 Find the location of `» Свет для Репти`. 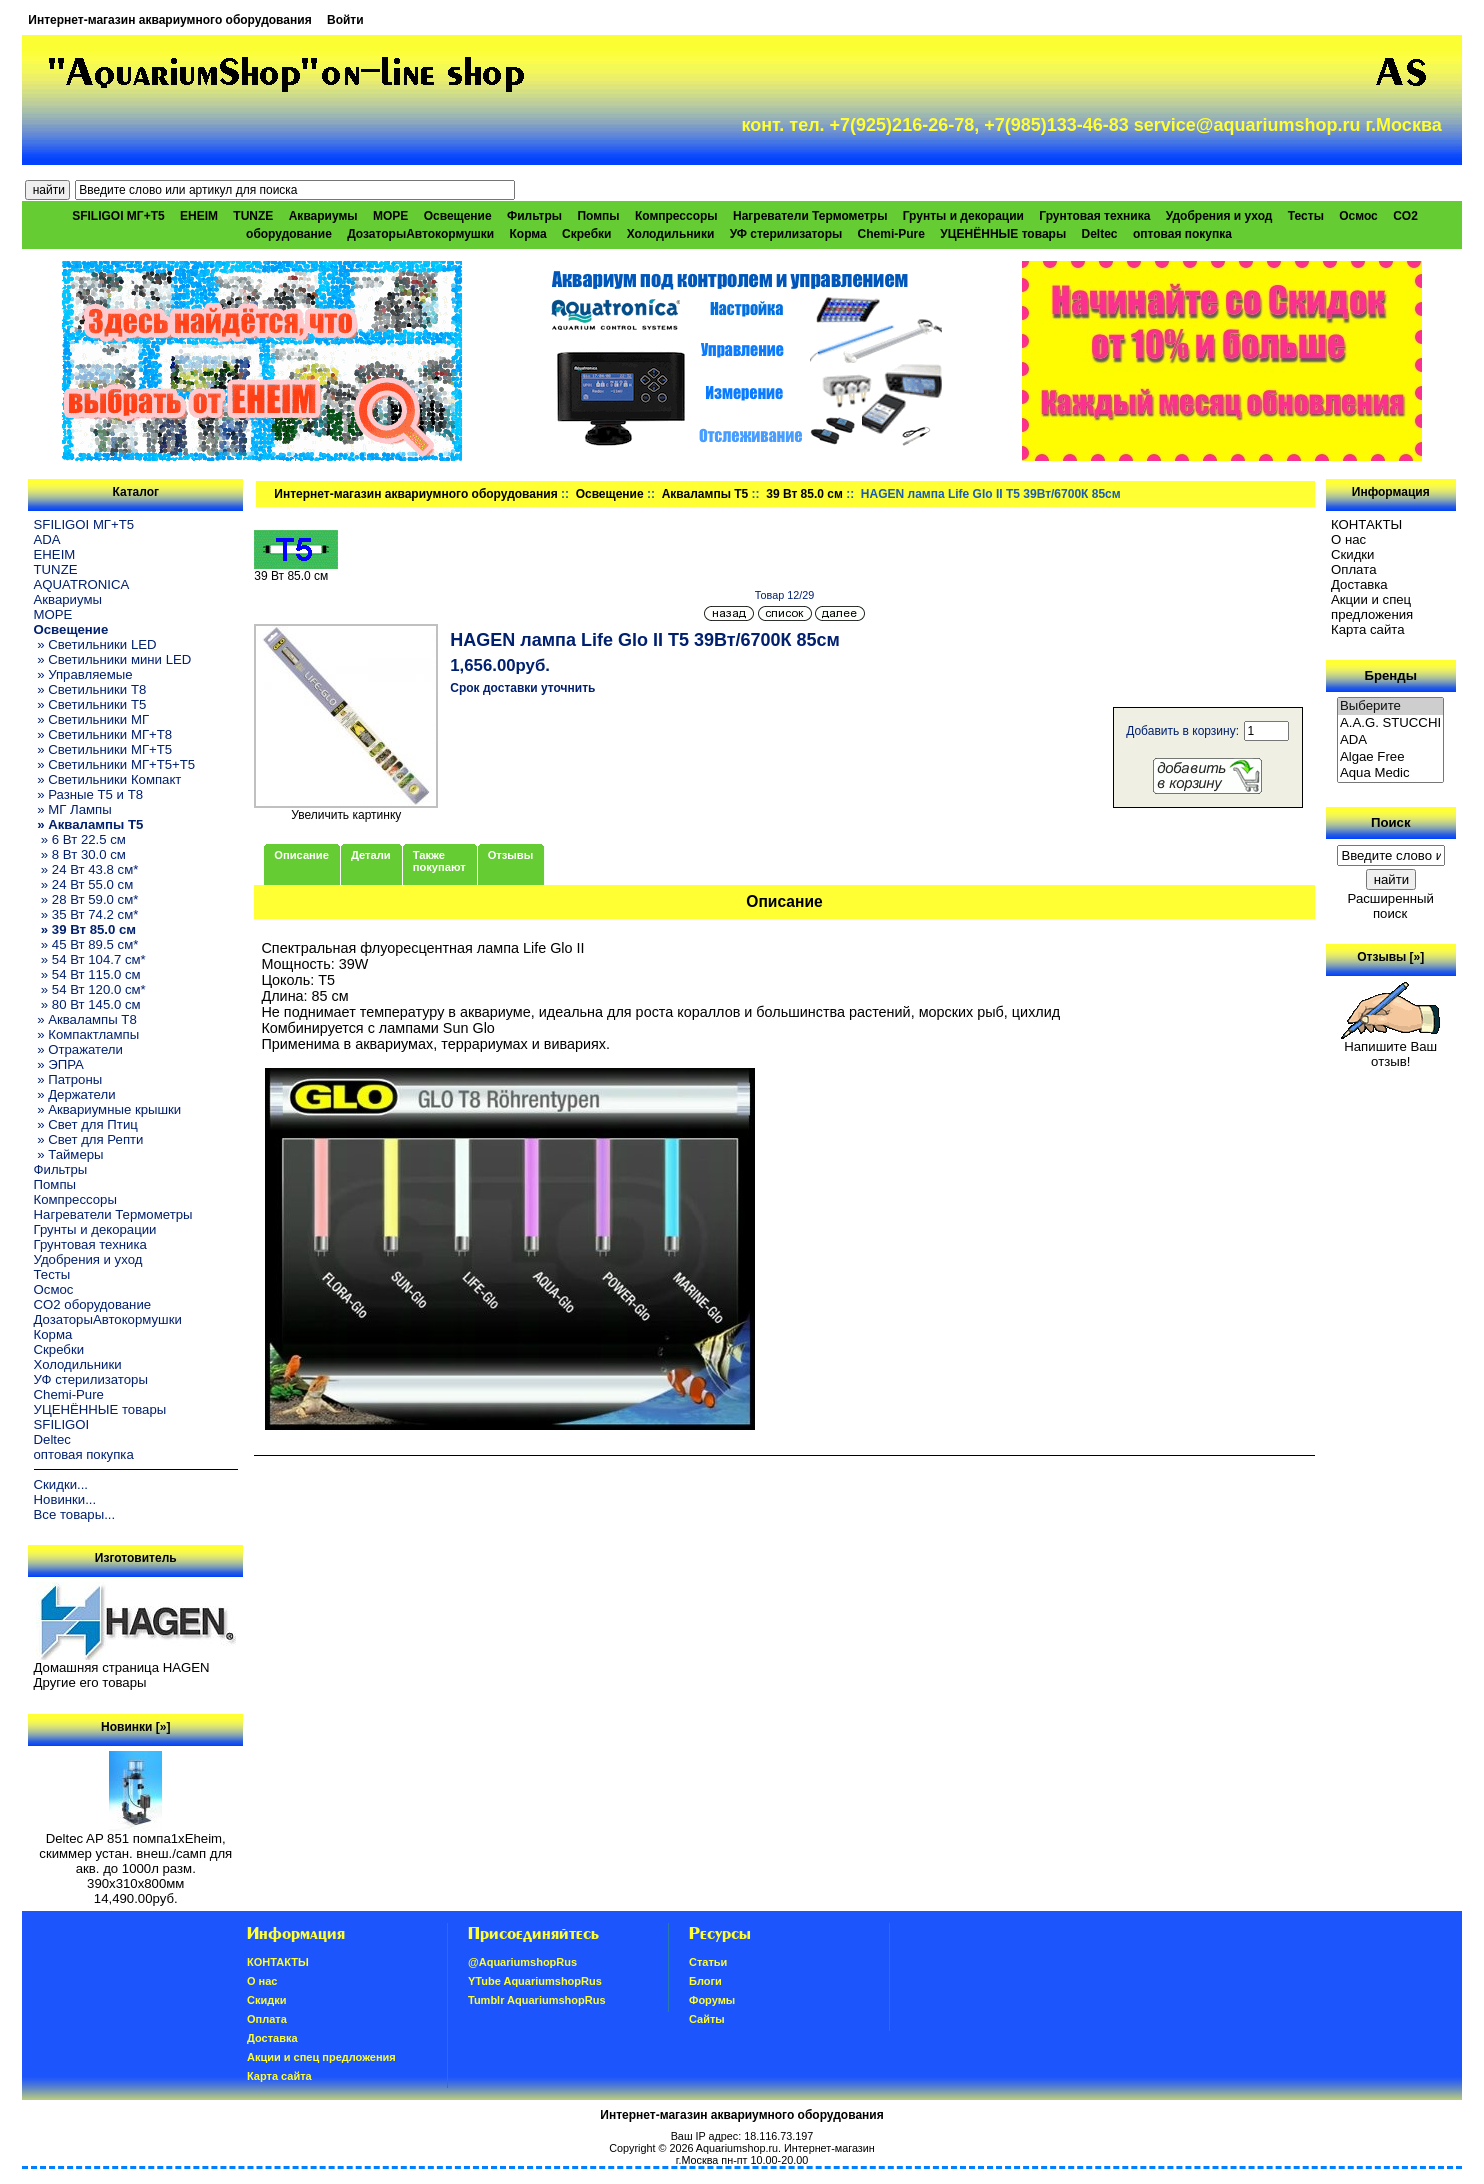

» Свет для Репти is located at coordinates (89, 1139).